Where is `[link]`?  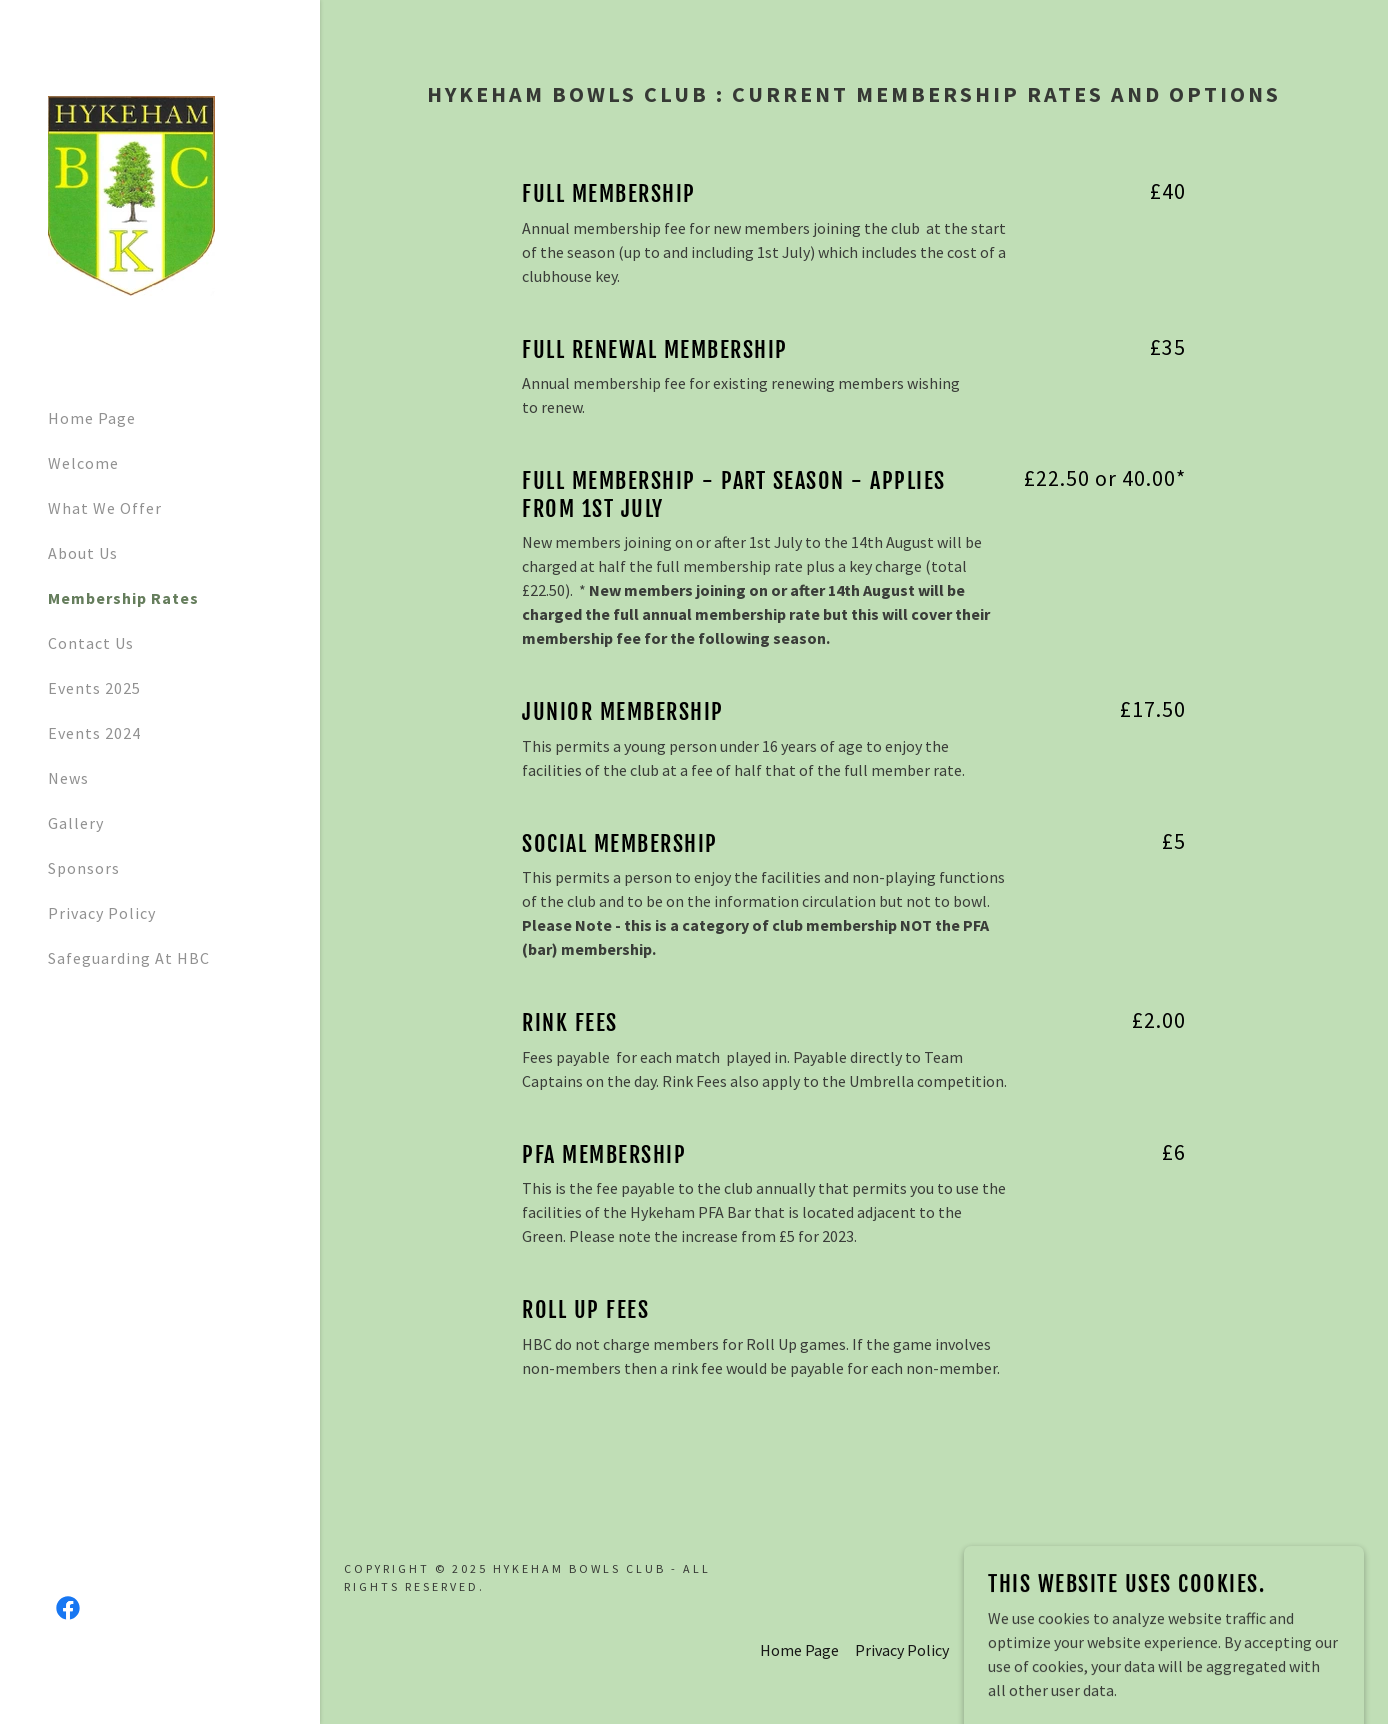 [link] is located at coordinates (131, 194).